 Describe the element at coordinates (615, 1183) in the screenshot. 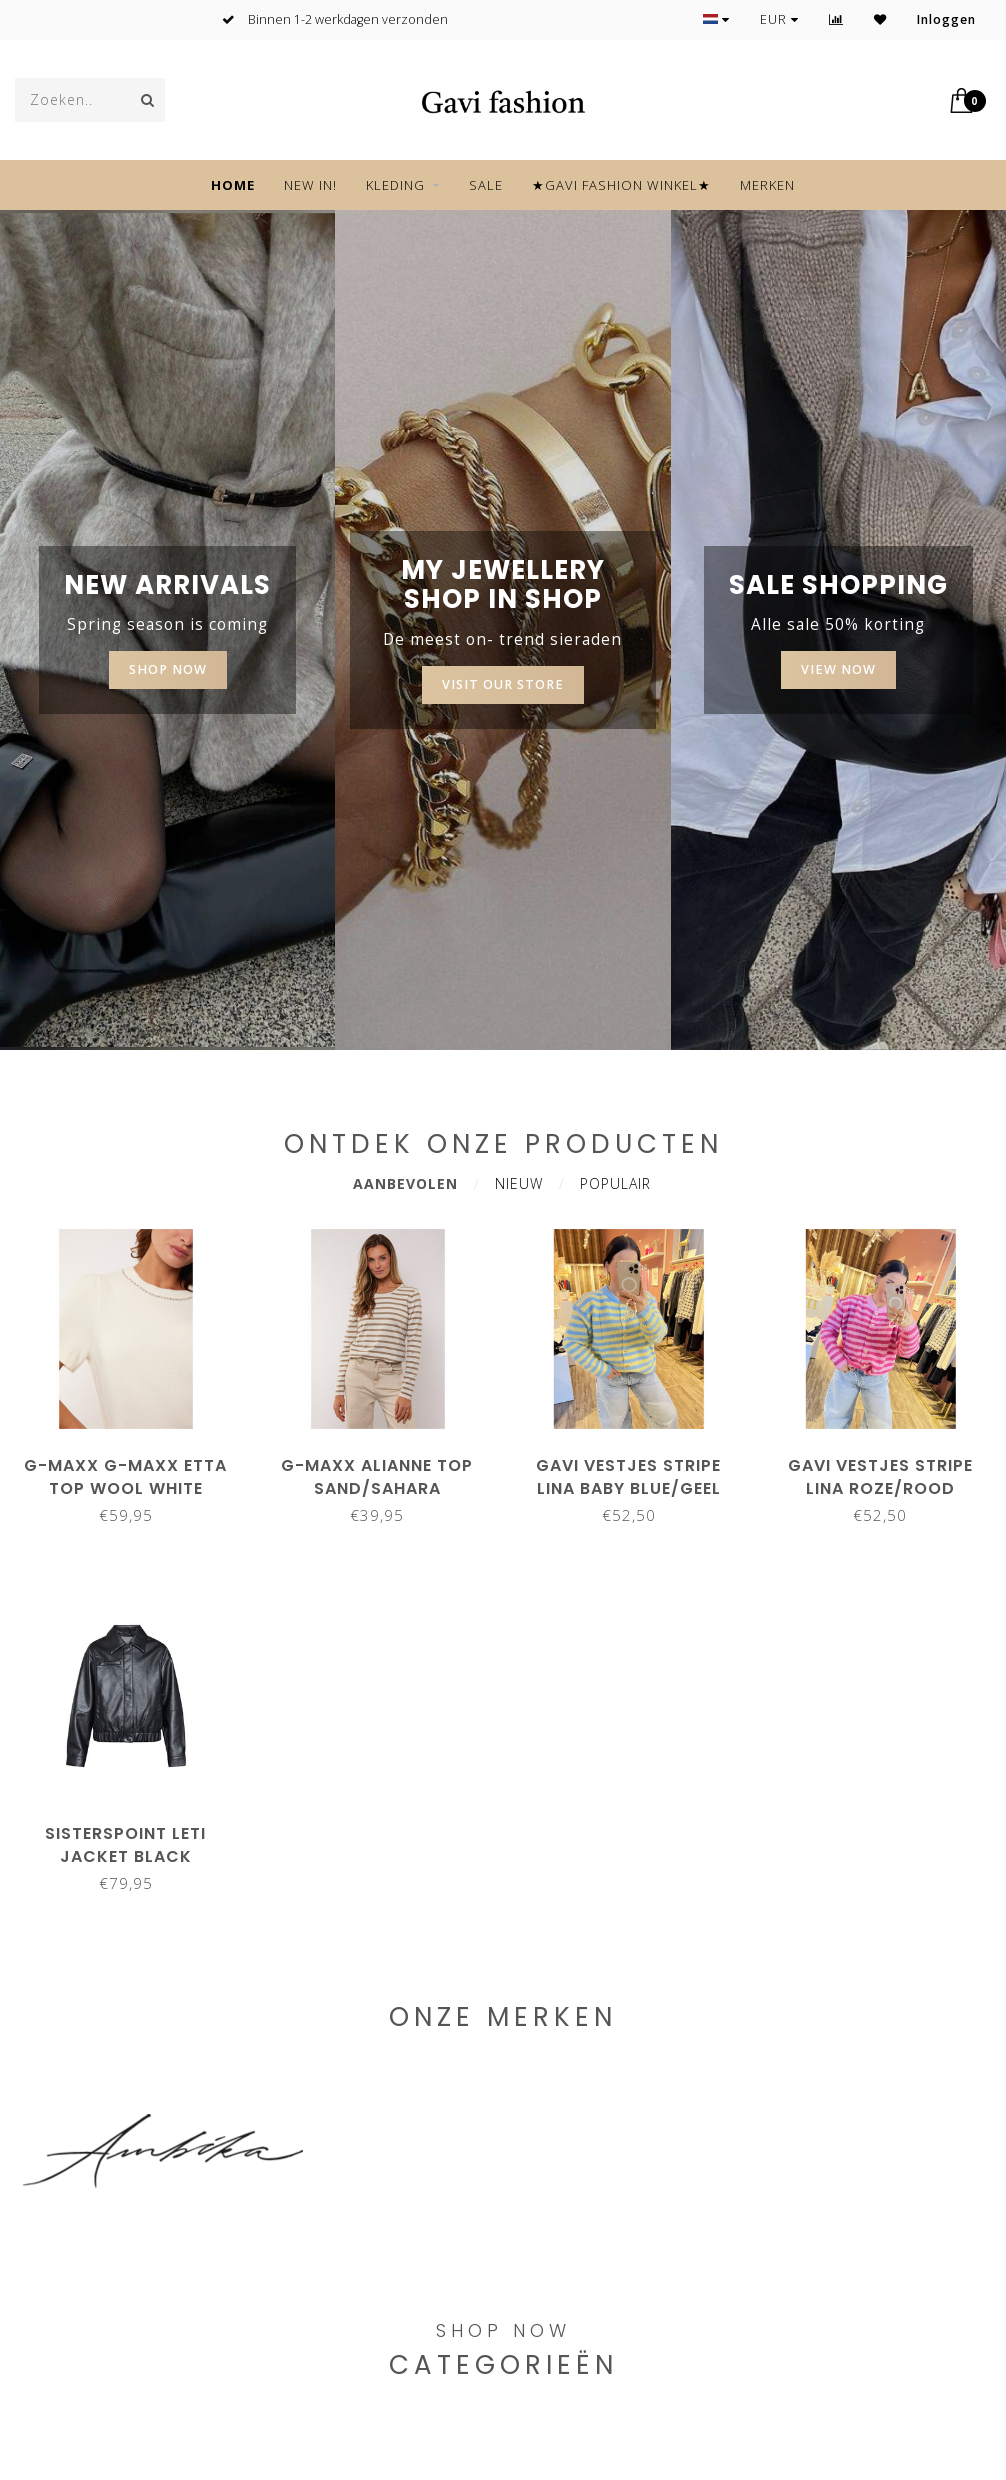

I see `Populair` at that location.